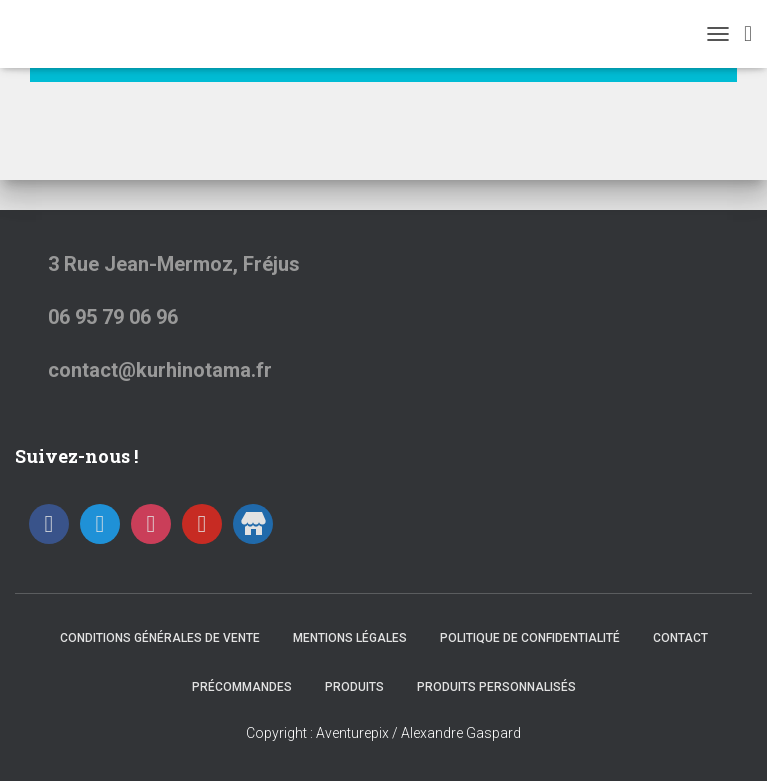 The width and height of the screenshot is (767, 781). I want to click on Produits, so click(354, 687).